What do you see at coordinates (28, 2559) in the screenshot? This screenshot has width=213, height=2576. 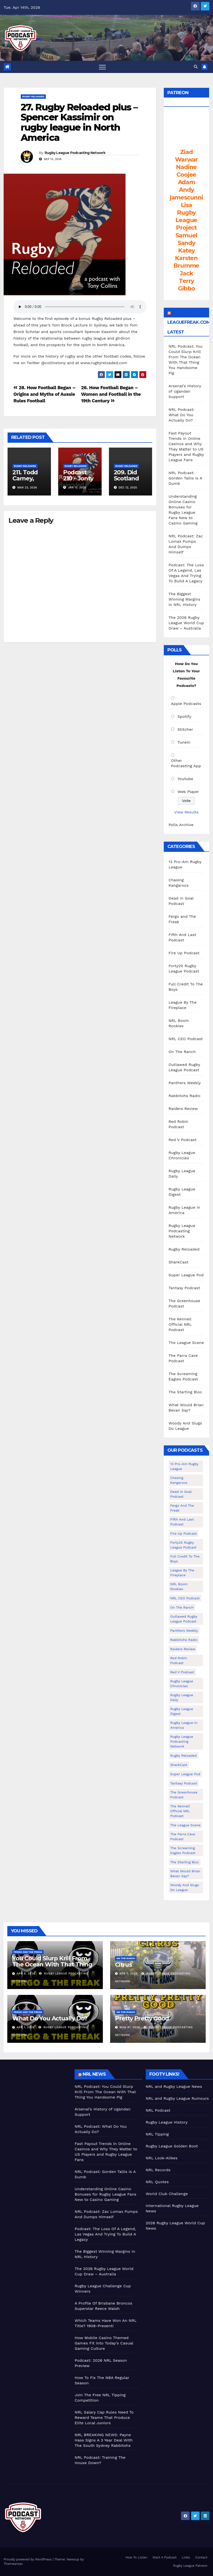 I see `Proudly powered by WordPress` at bounding box center [28, 2559].